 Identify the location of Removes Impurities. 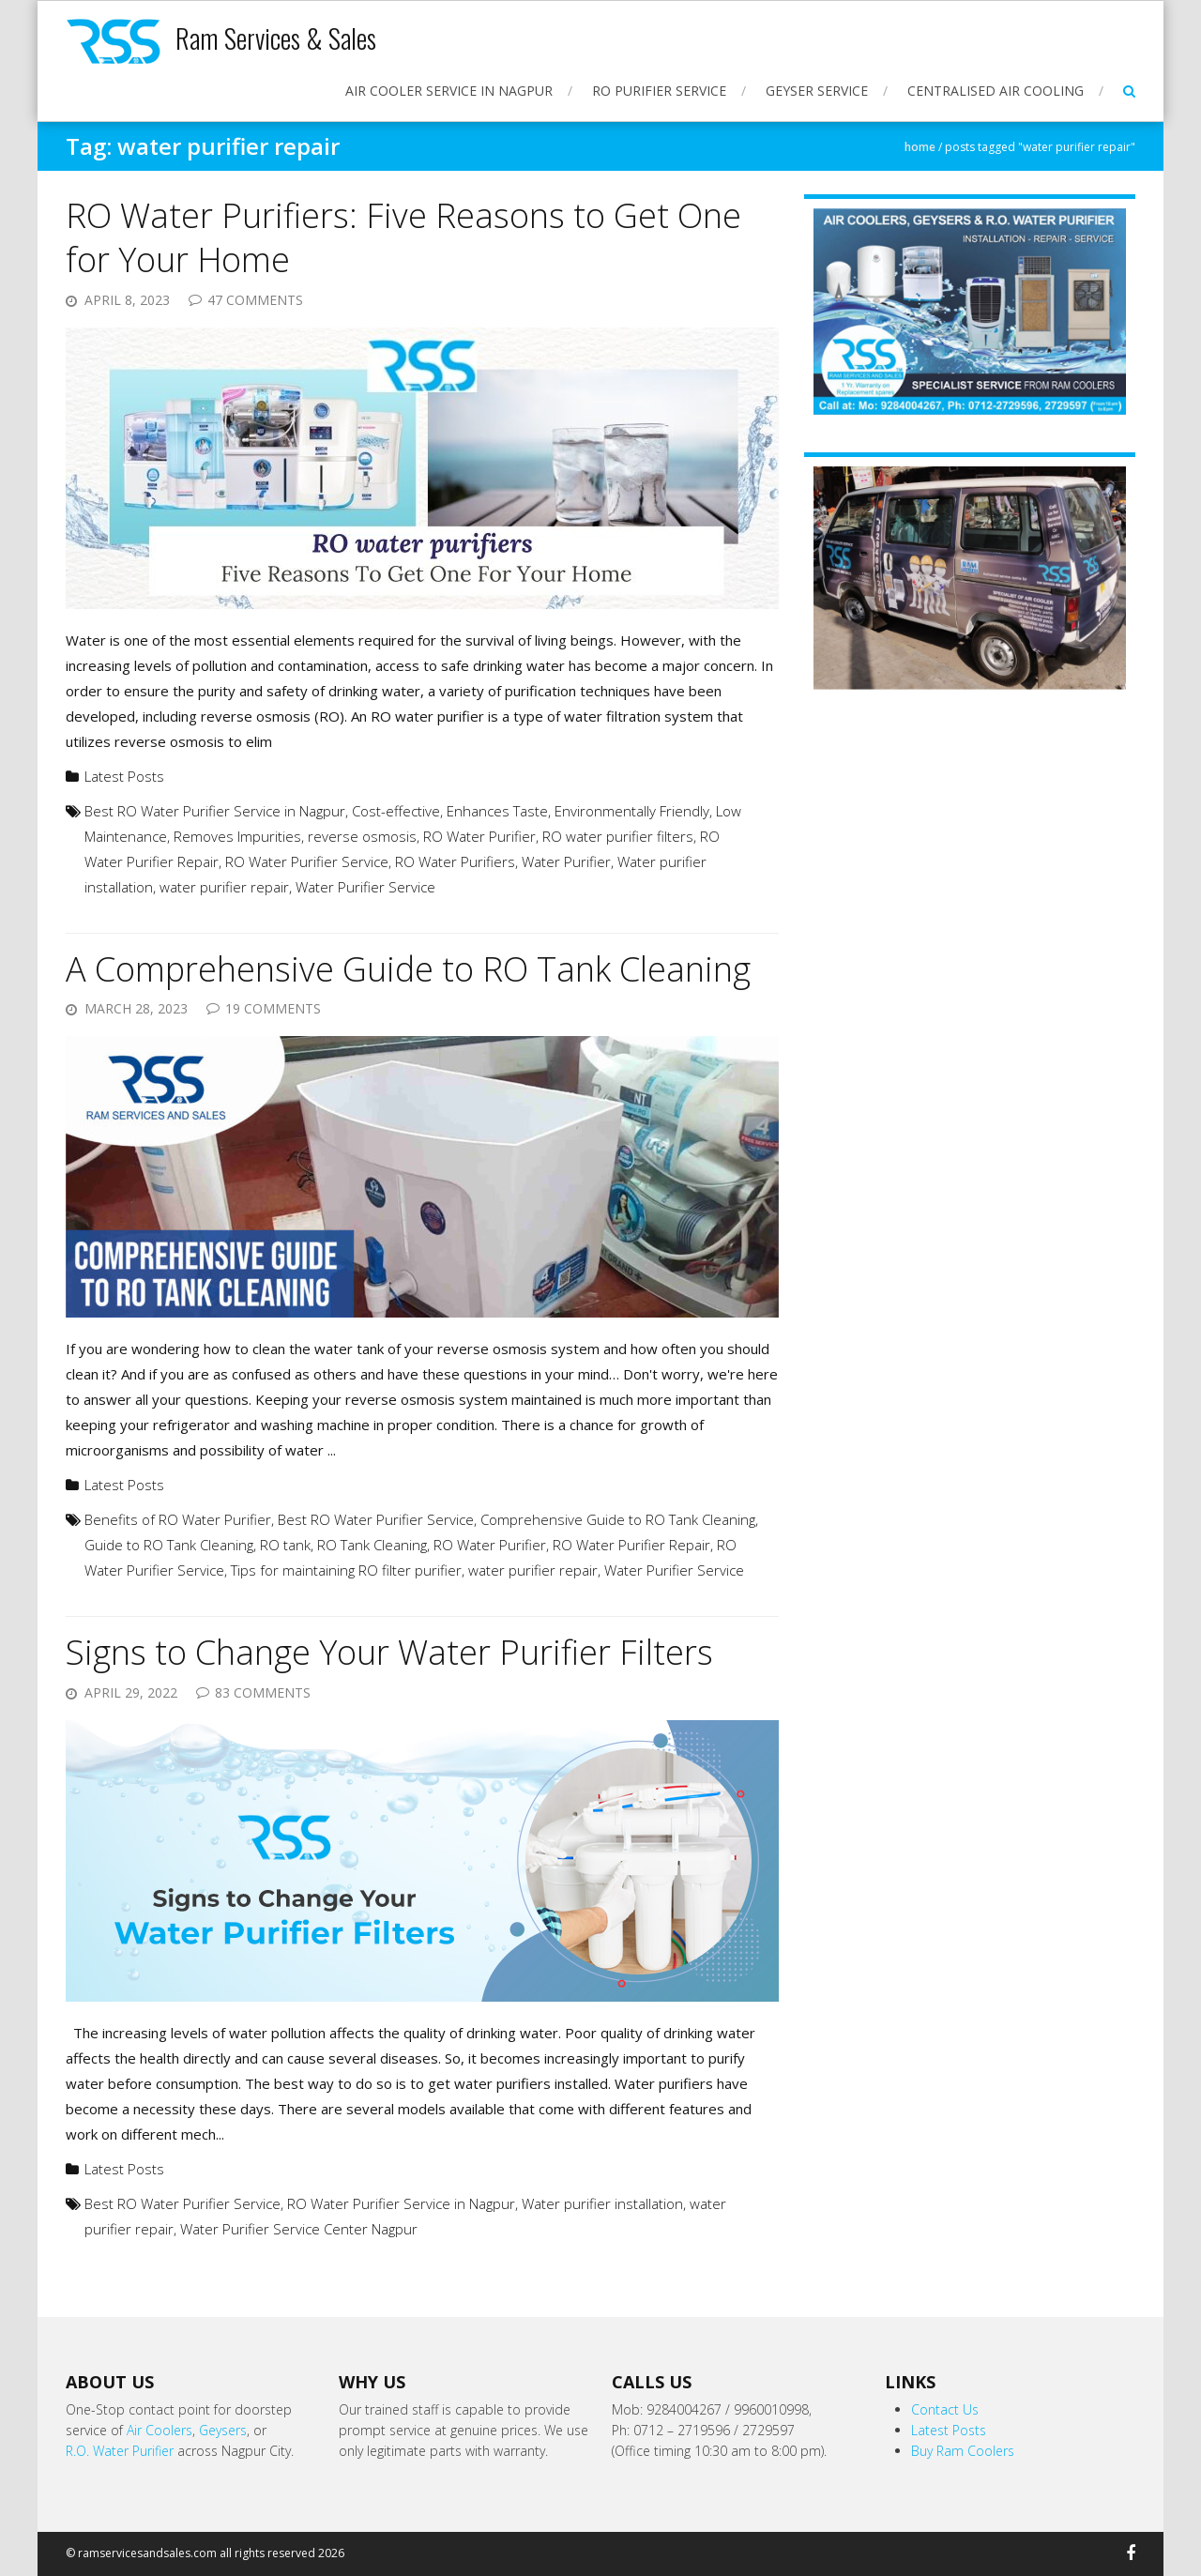
(237, 836).